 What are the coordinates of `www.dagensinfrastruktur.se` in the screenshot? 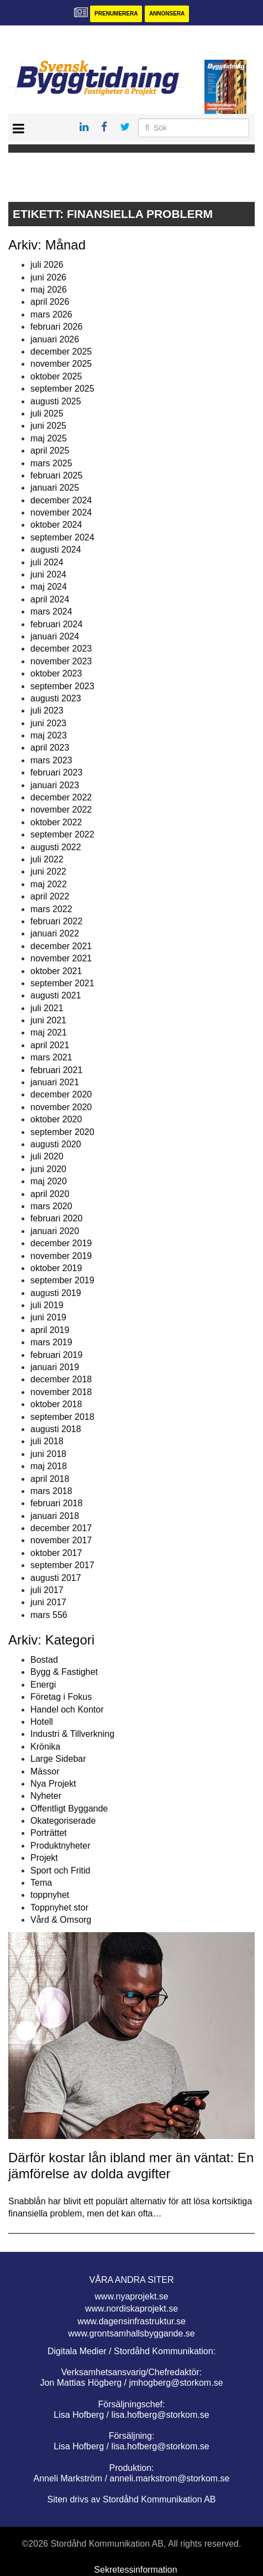 It's located at (131, 2321).